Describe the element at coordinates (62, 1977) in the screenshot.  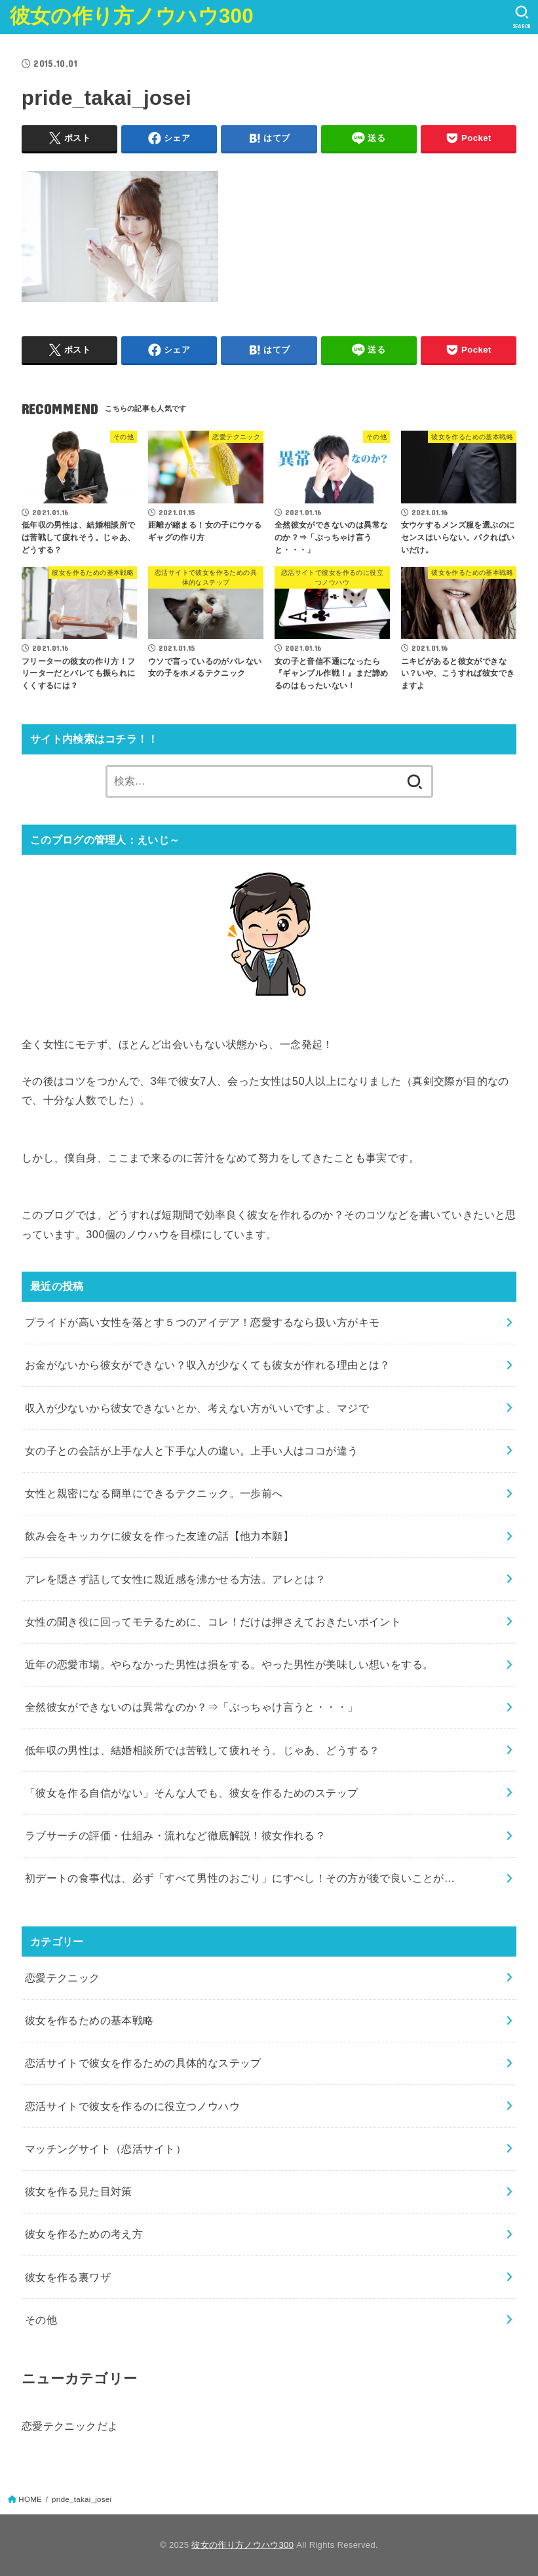
I see `恋愛テクニック` at that location.